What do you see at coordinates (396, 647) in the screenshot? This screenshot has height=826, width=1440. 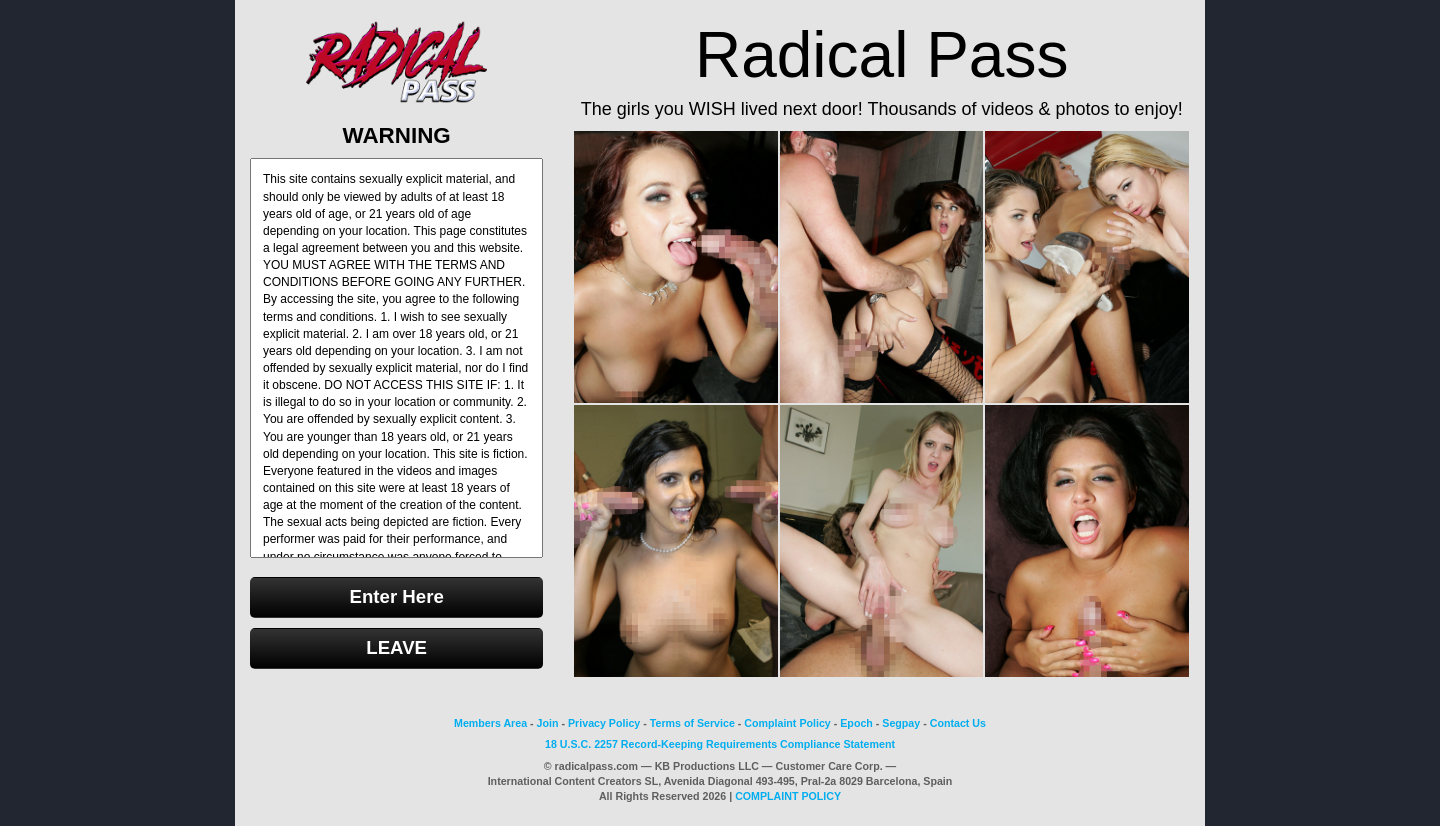 I see `LEAVE` at bounding box center [396, 647].